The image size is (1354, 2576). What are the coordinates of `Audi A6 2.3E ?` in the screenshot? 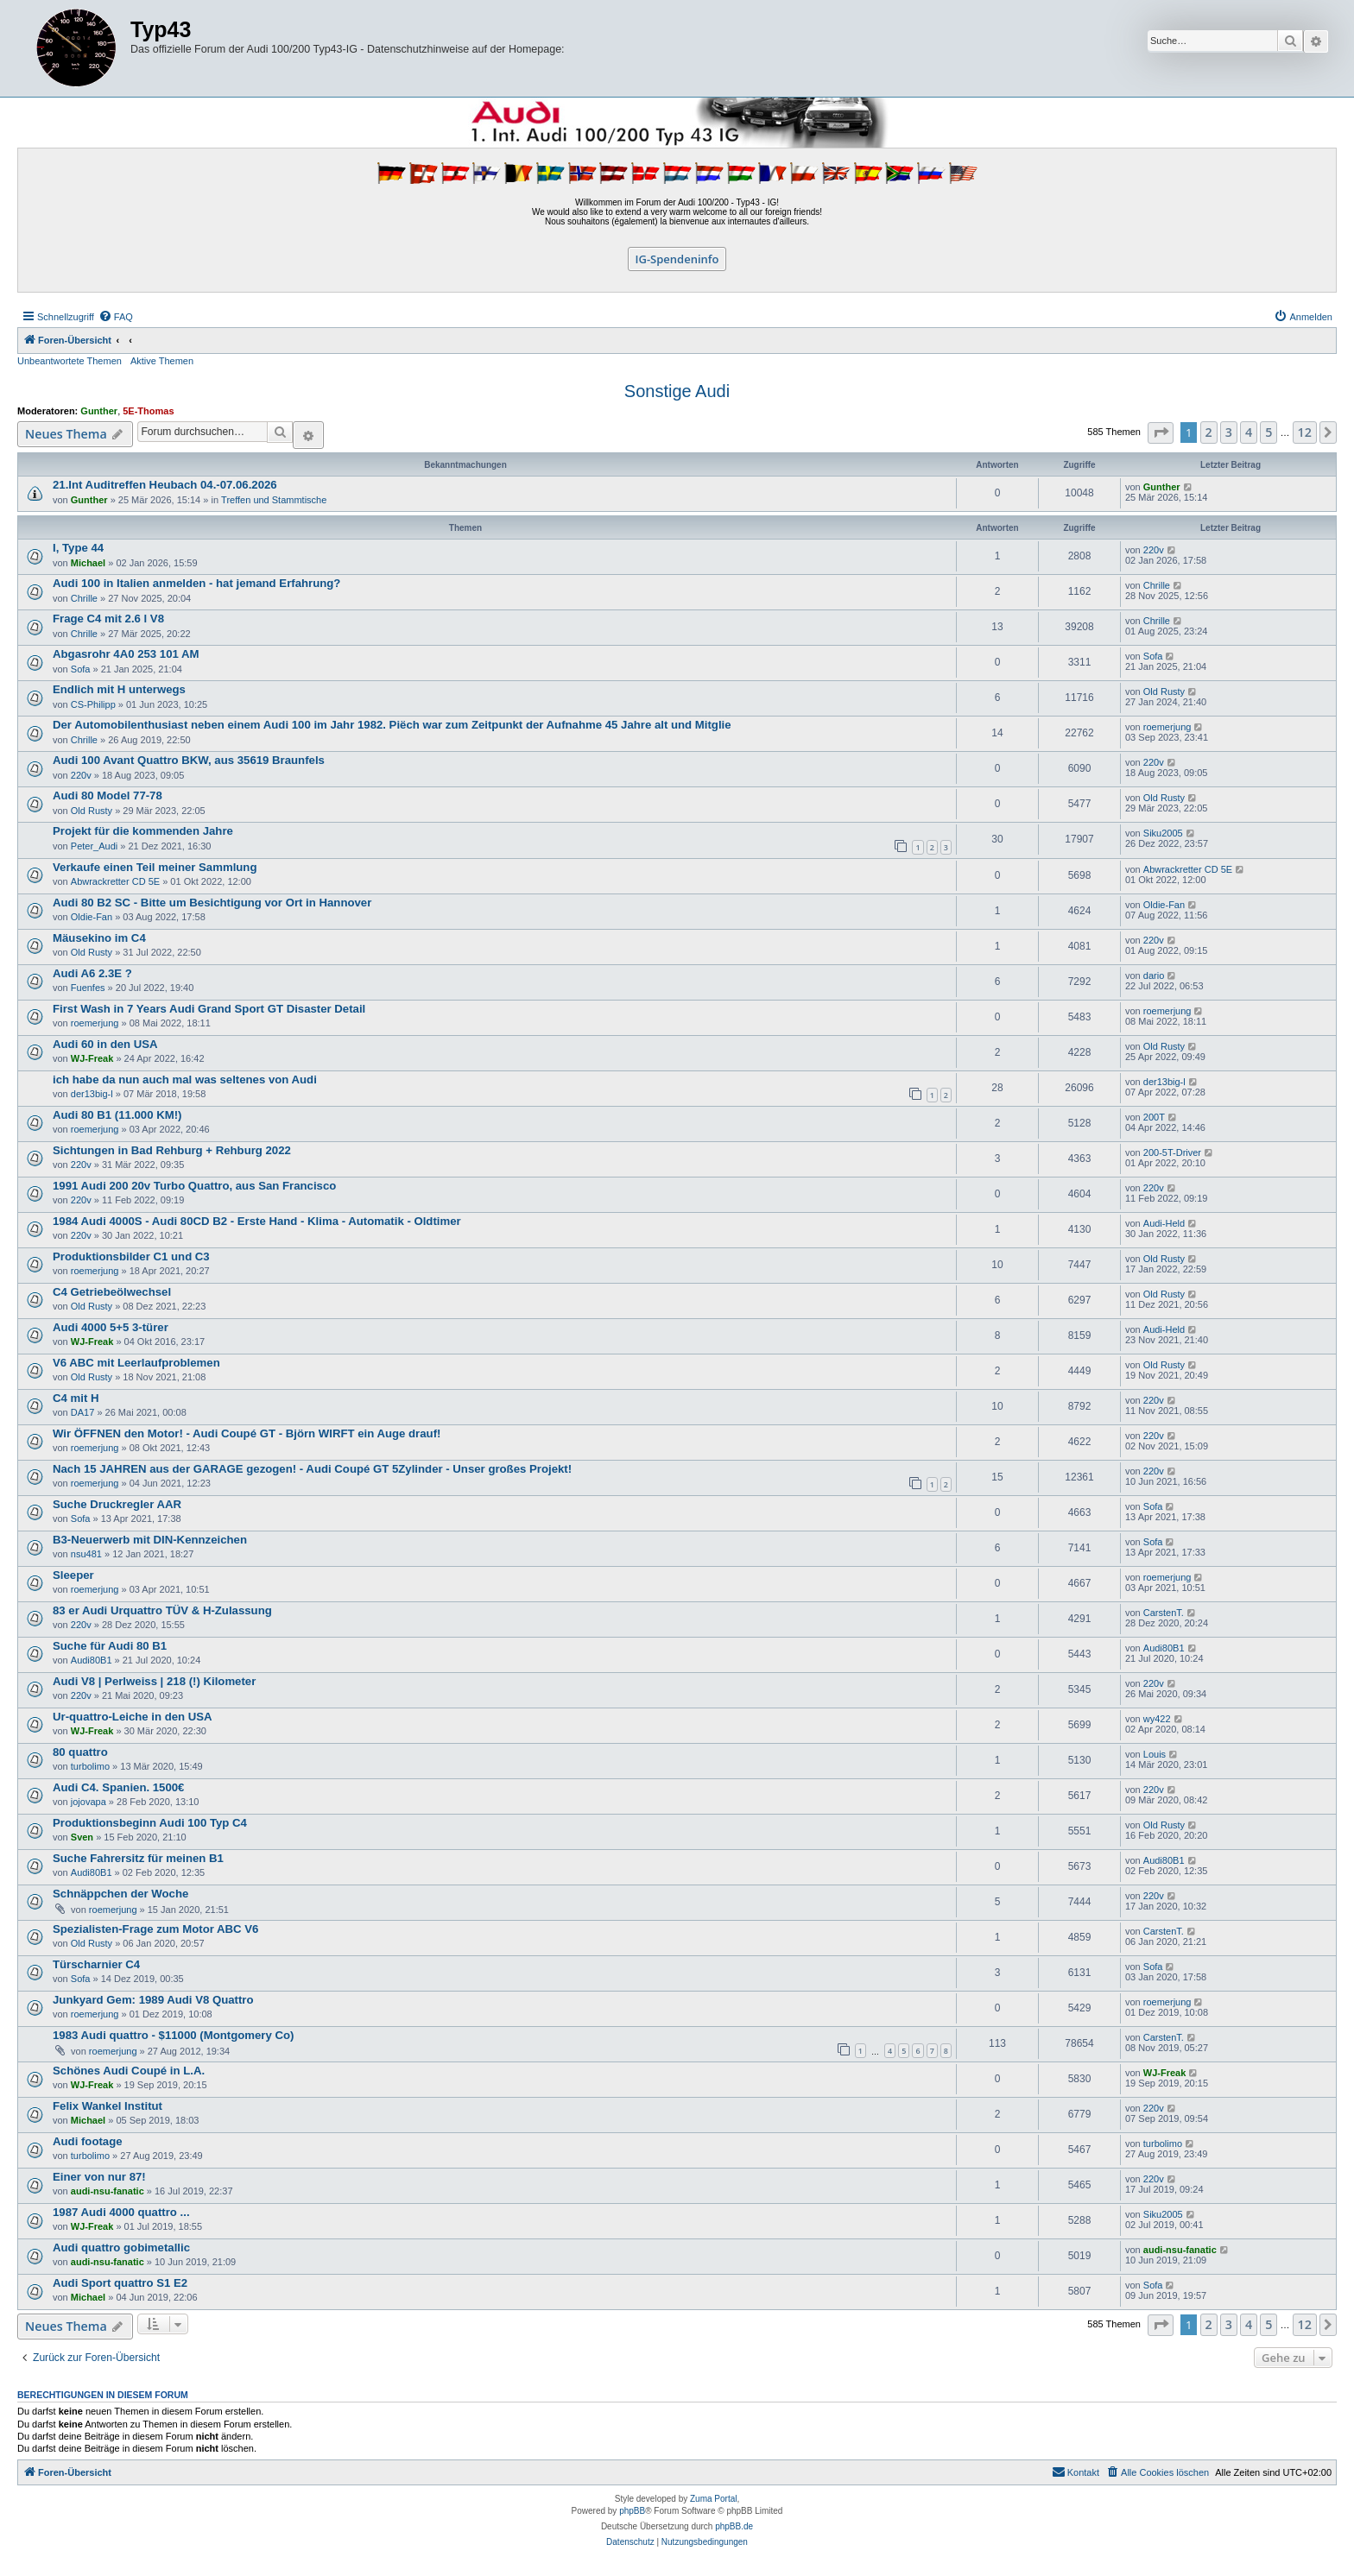 It's located at (92, 973).